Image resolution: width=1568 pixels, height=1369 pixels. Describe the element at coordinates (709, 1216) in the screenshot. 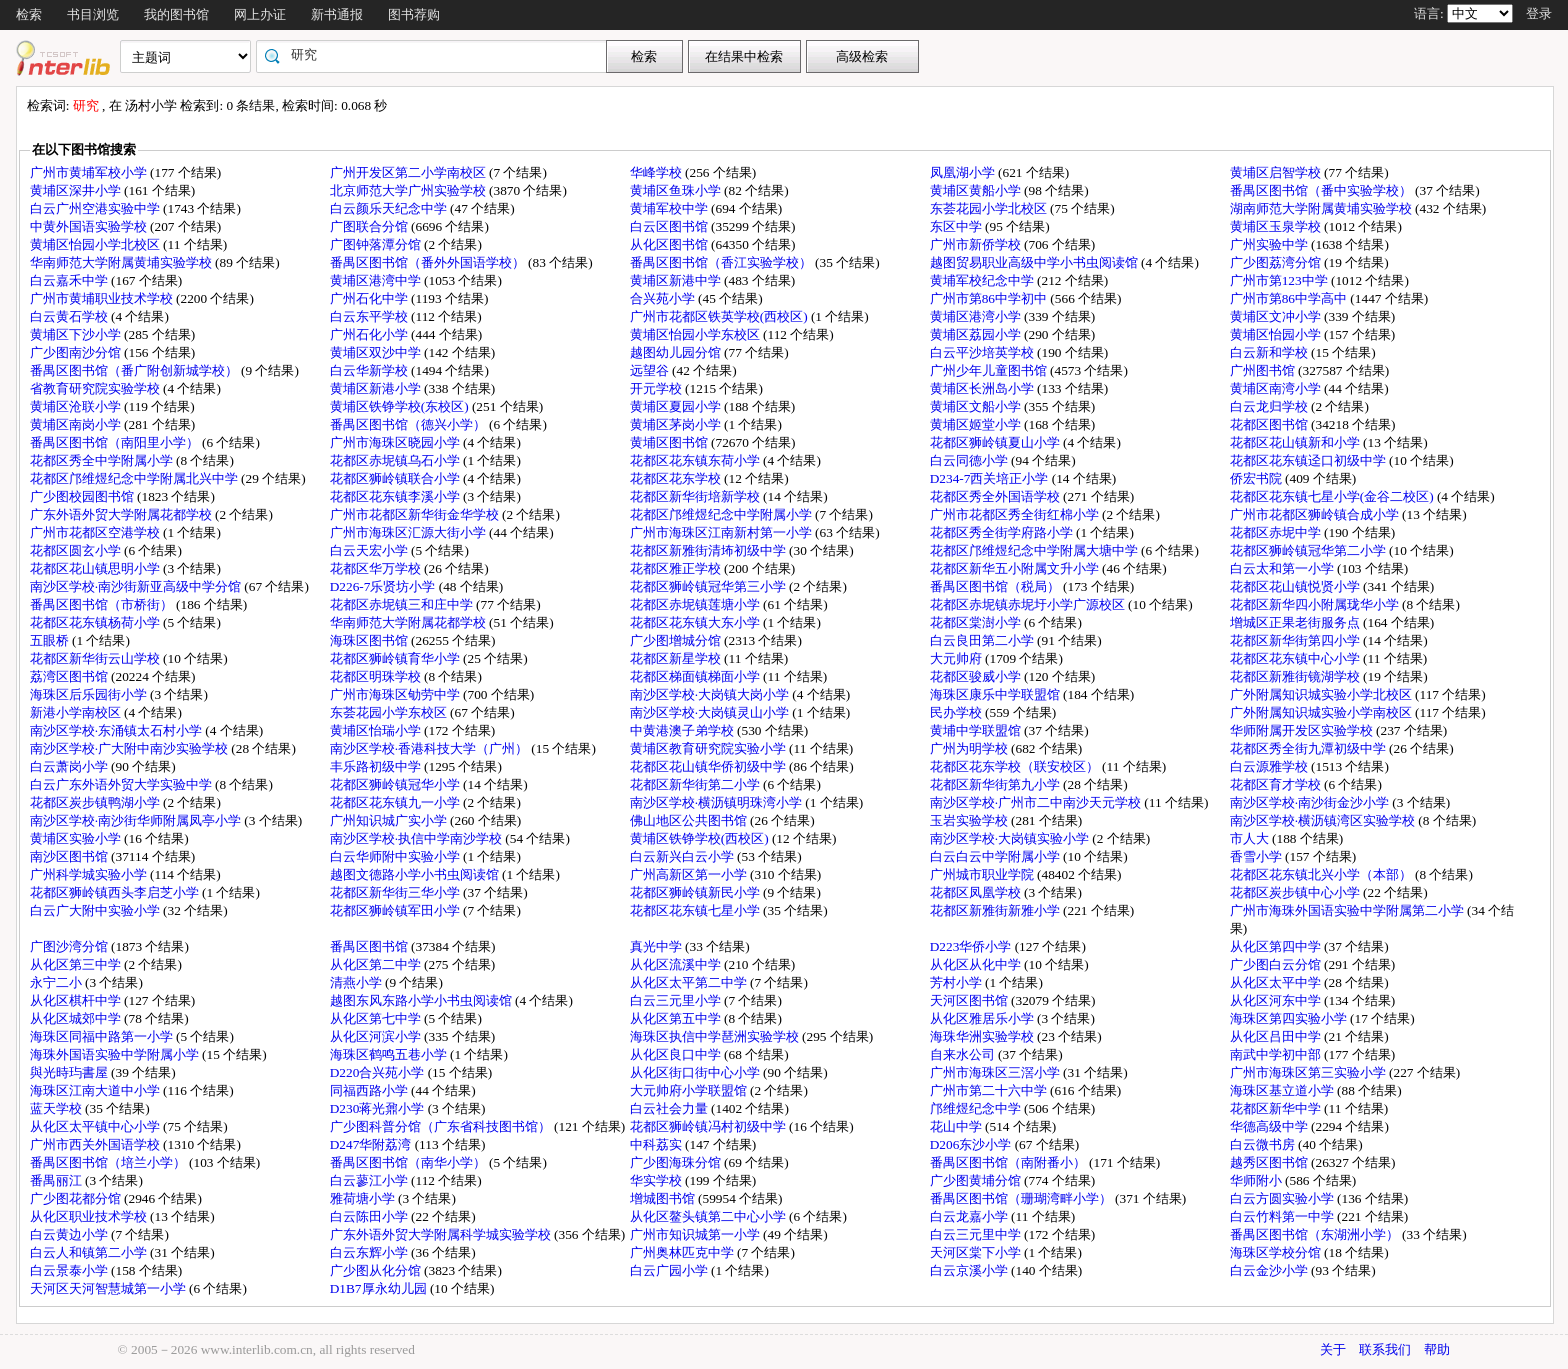

I see `从化区鳌头镇第二中心小学` at that location.